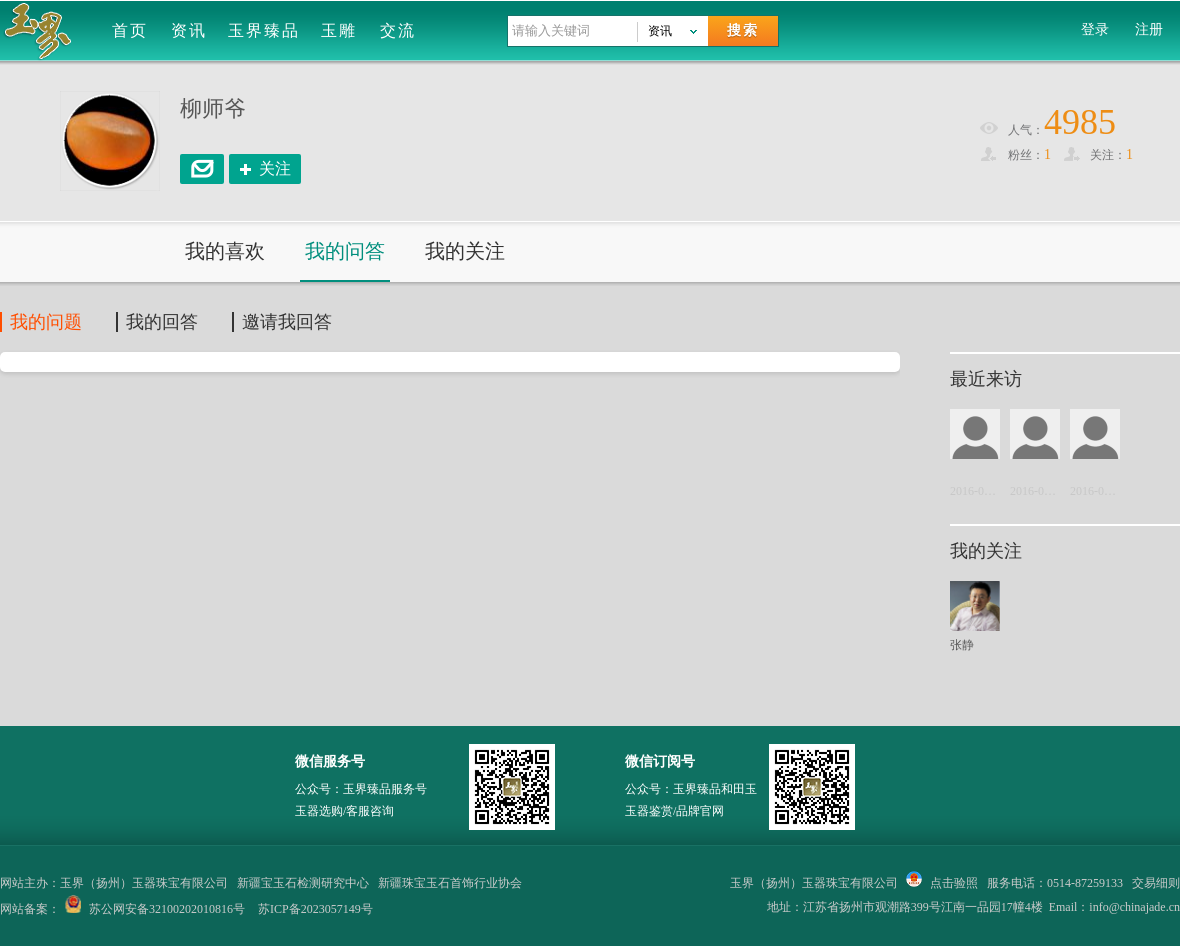  I want to click on 玉雕, so click(339, 30).